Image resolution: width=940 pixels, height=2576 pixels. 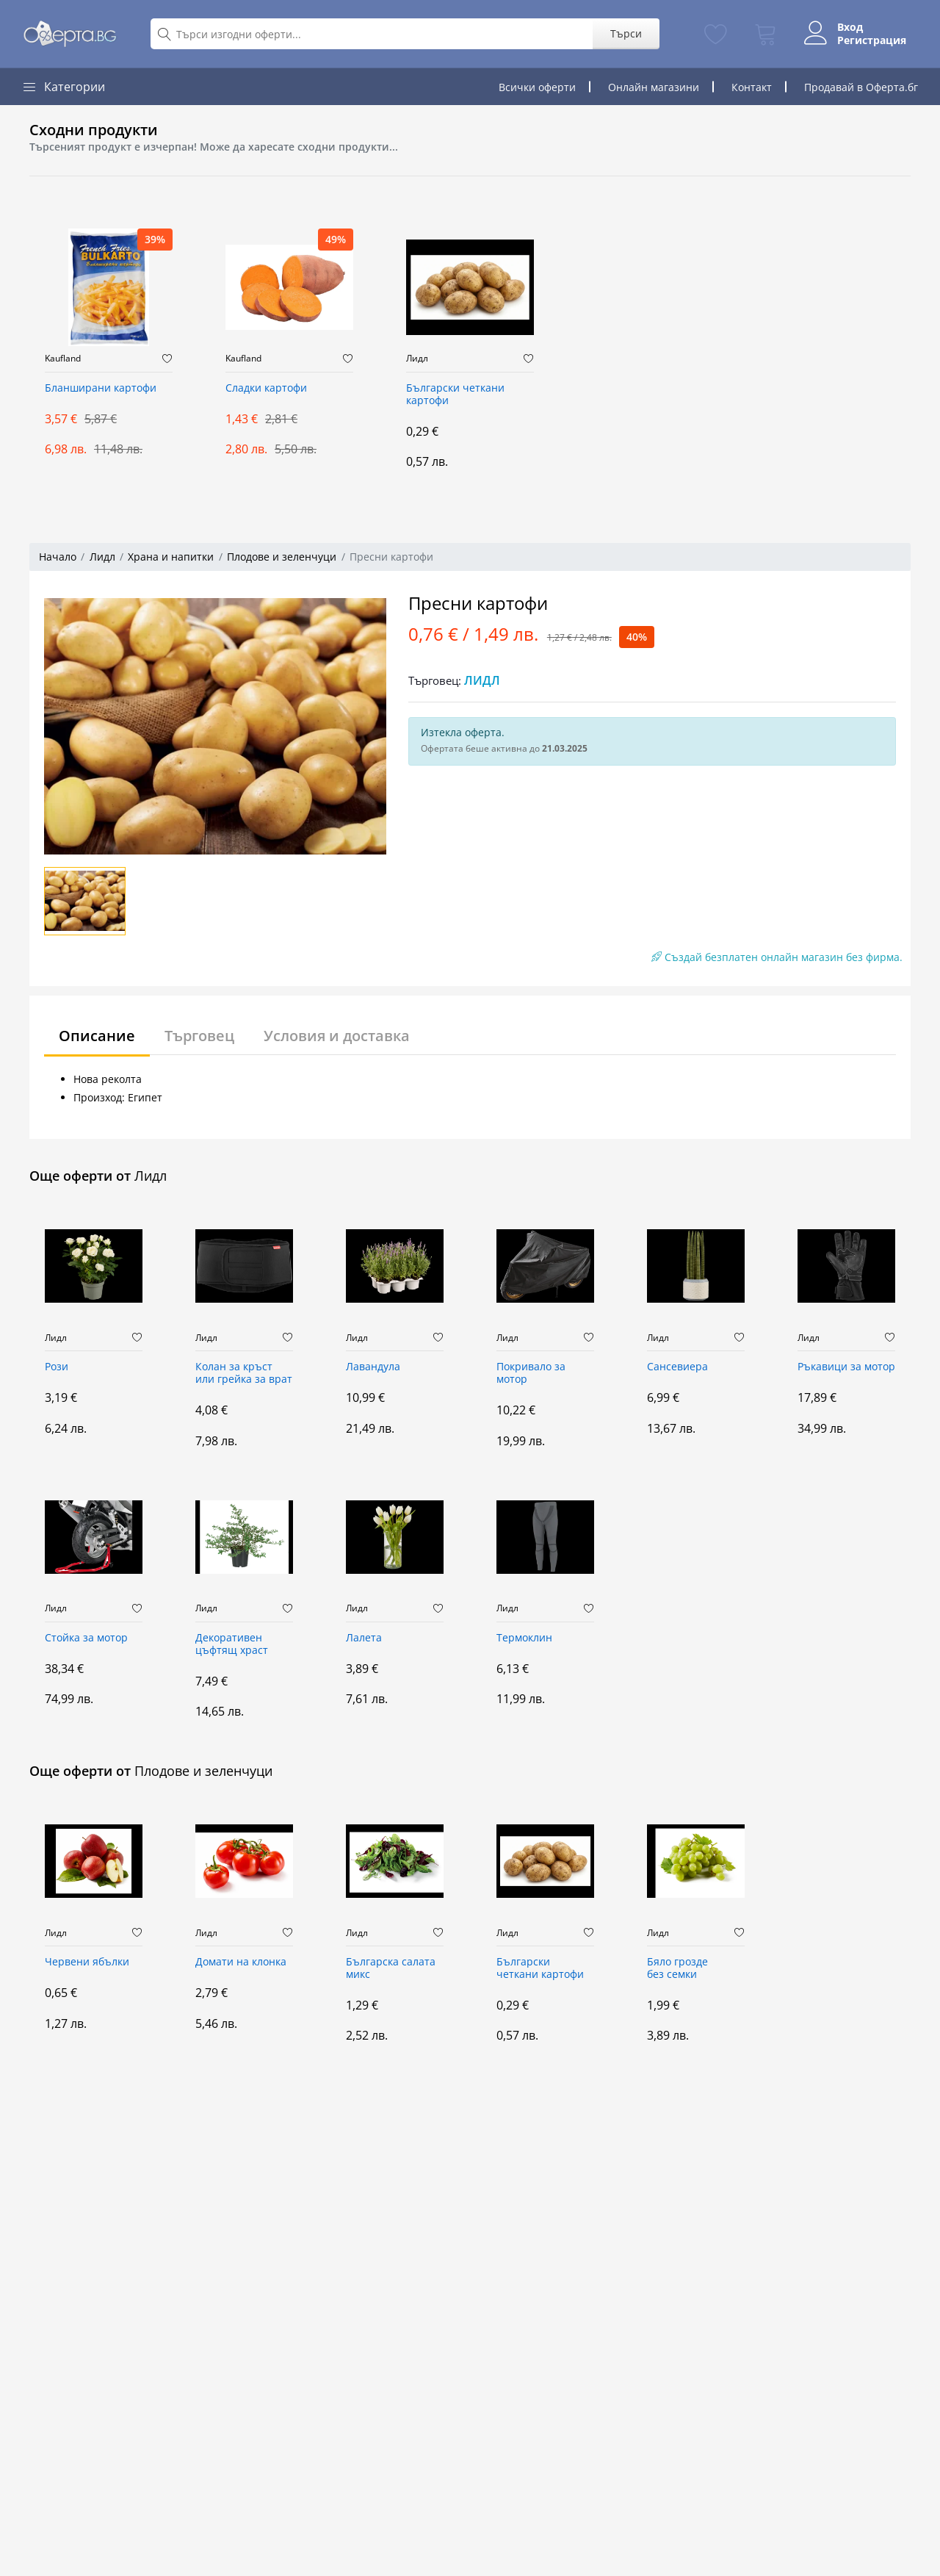 I want to click on Лидл, so click(x=417, y=358).